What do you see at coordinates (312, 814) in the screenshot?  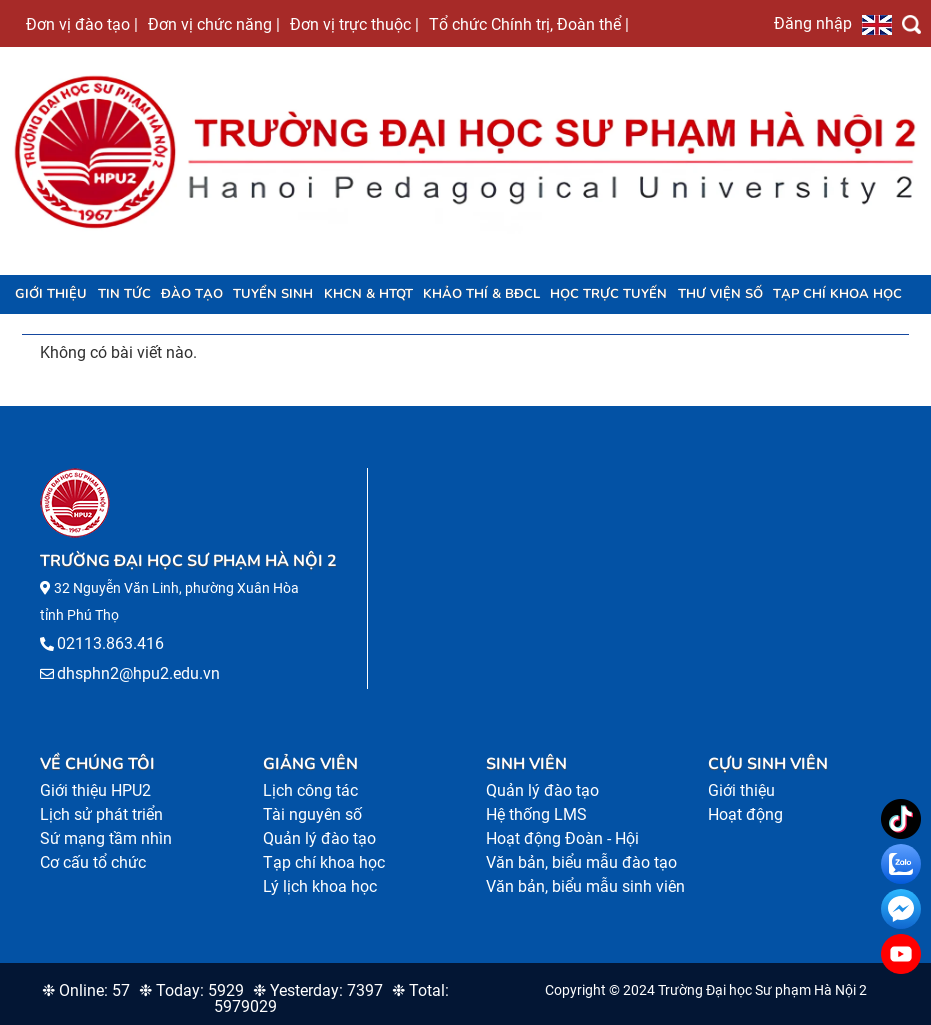 I see `Tài nguyên số` at bounding box center [312, 814].